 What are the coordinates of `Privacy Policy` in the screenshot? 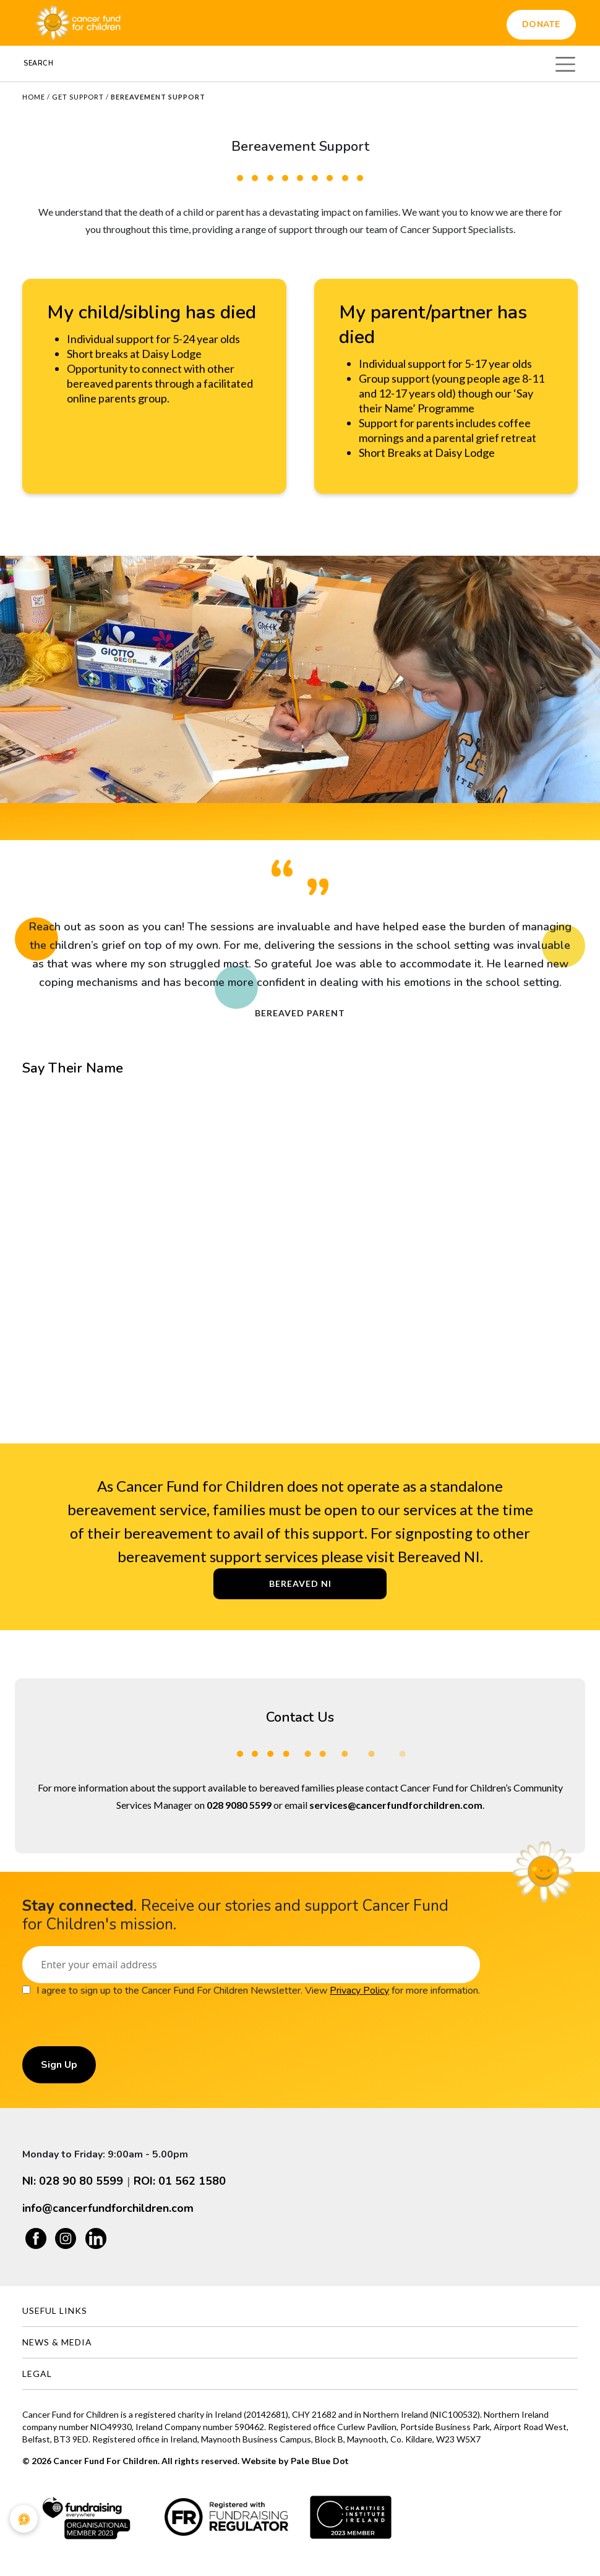 It's located at (359, 1990).